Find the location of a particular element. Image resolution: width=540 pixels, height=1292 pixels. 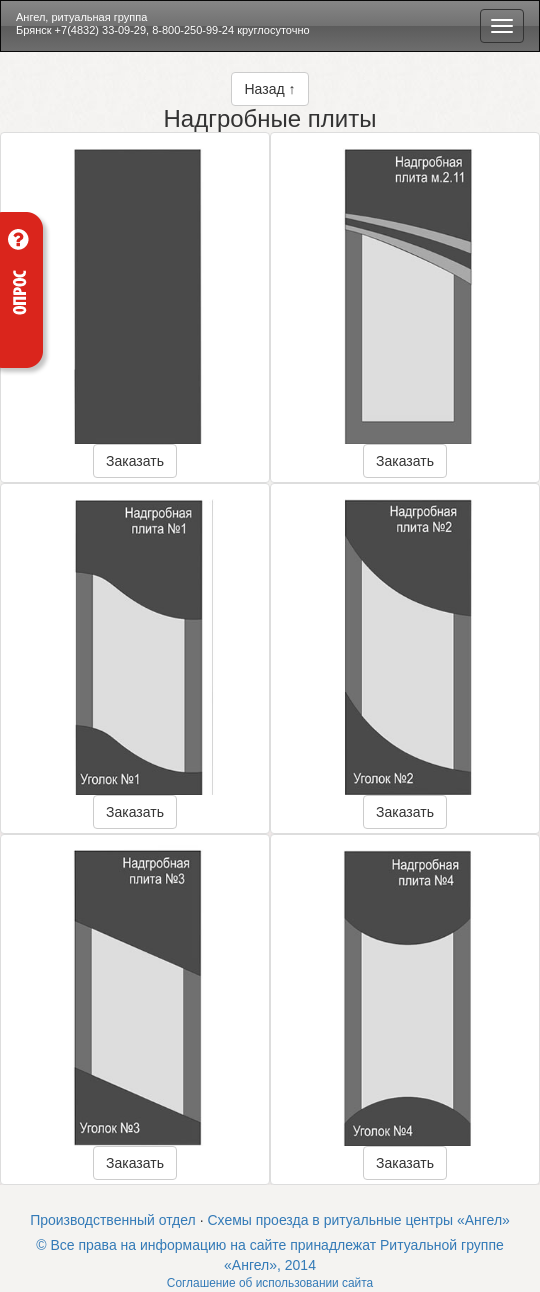

Заказать is located at coordinates (135, 461).